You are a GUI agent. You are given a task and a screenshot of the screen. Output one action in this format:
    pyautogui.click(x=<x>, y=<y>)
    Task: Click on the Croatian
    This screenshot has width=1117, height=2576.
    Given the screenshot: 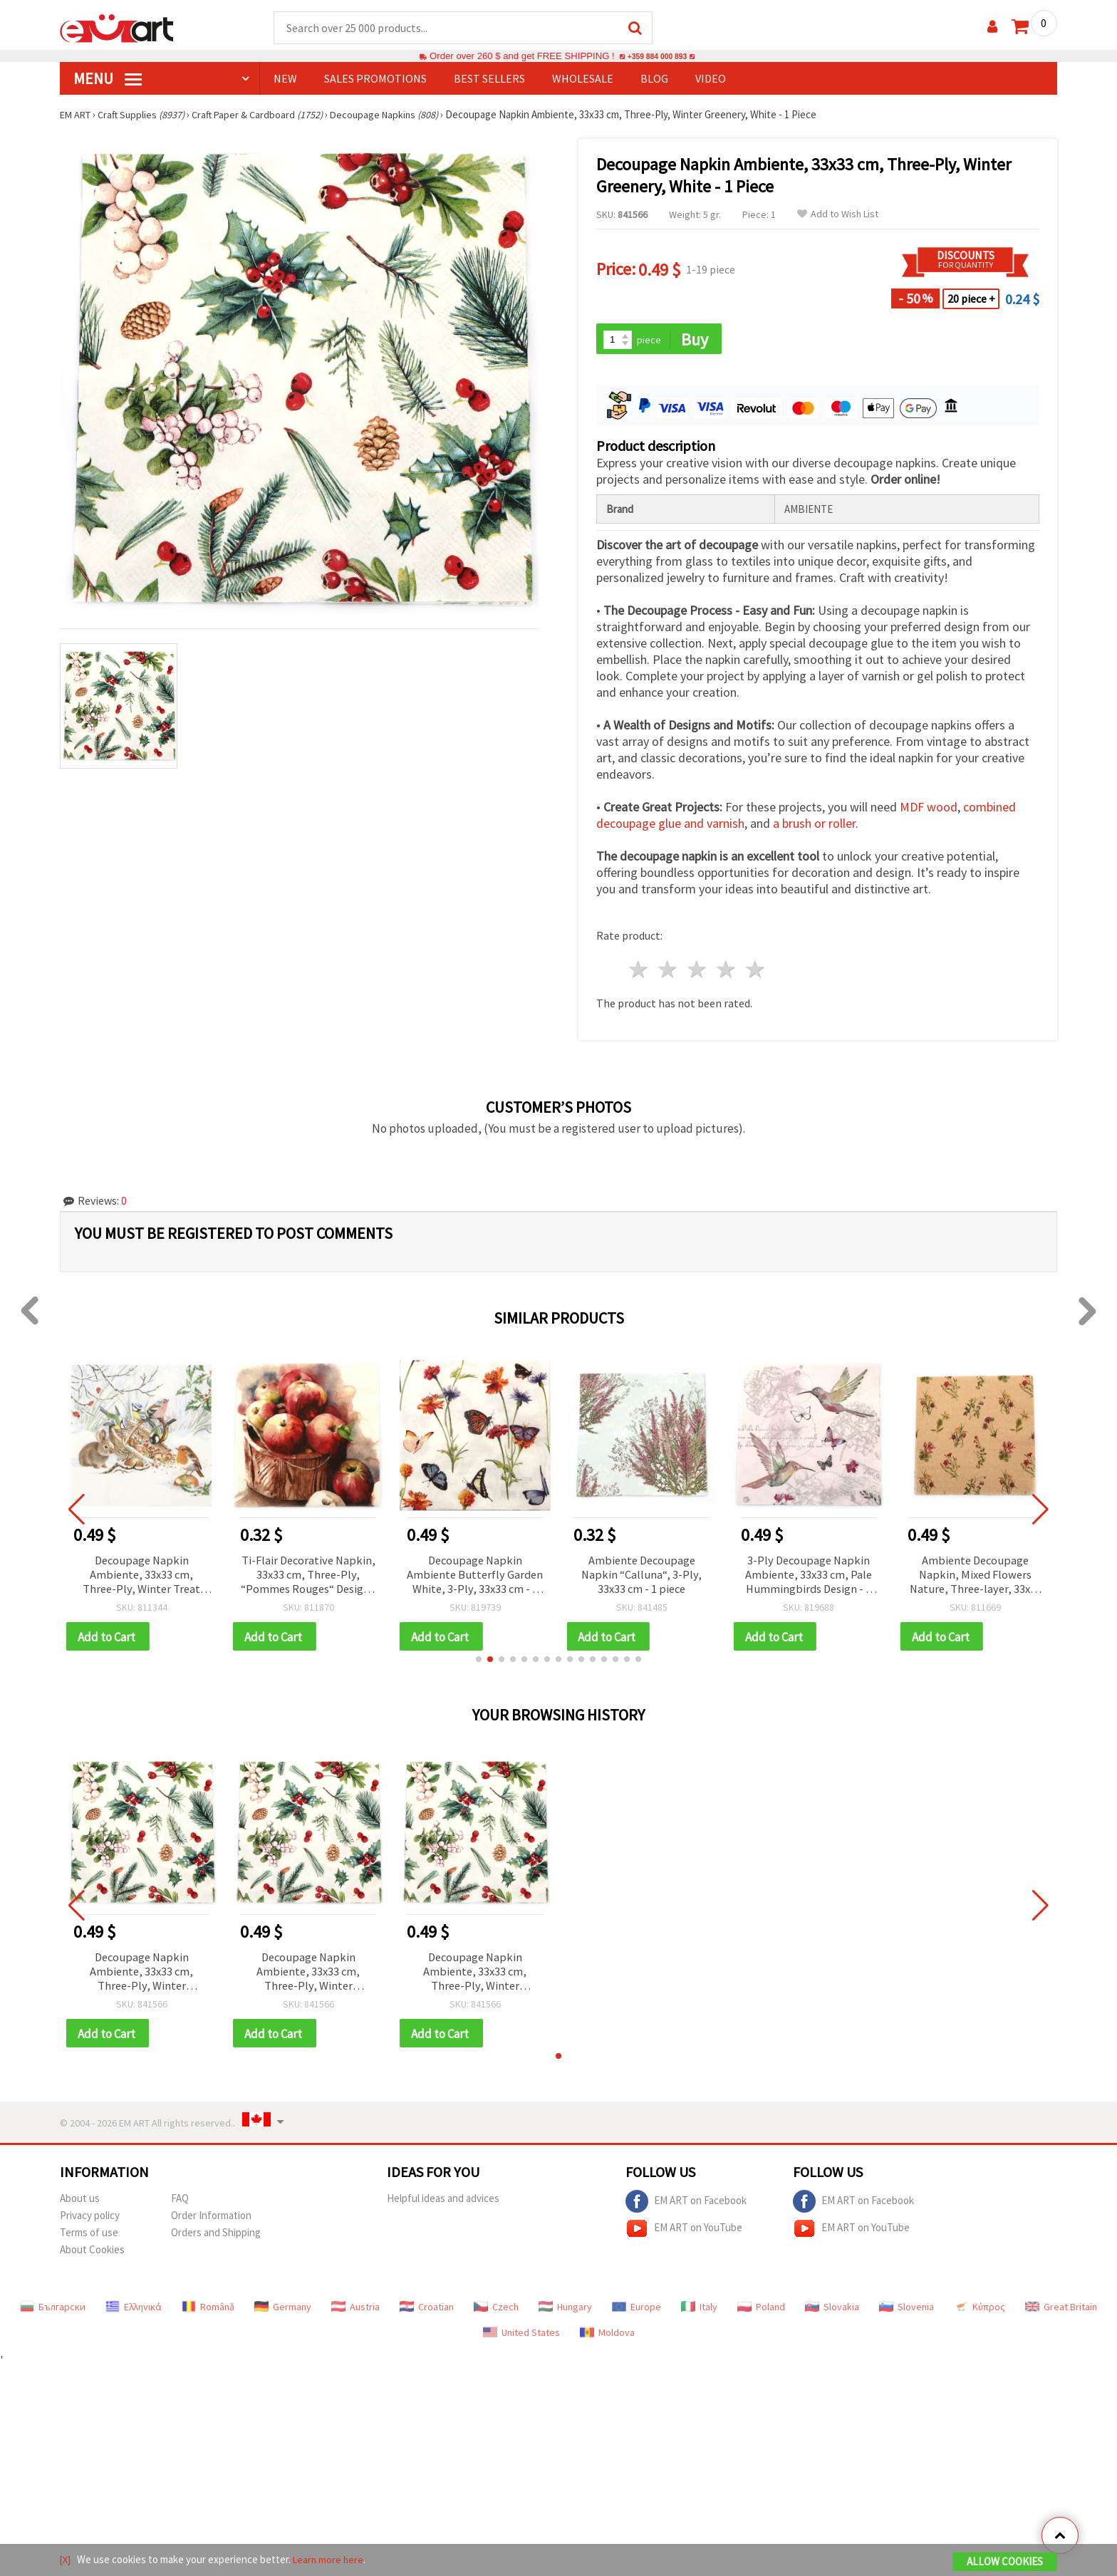 What is the action you would take?
    pyautogui.click(x=427, y=2316)
    